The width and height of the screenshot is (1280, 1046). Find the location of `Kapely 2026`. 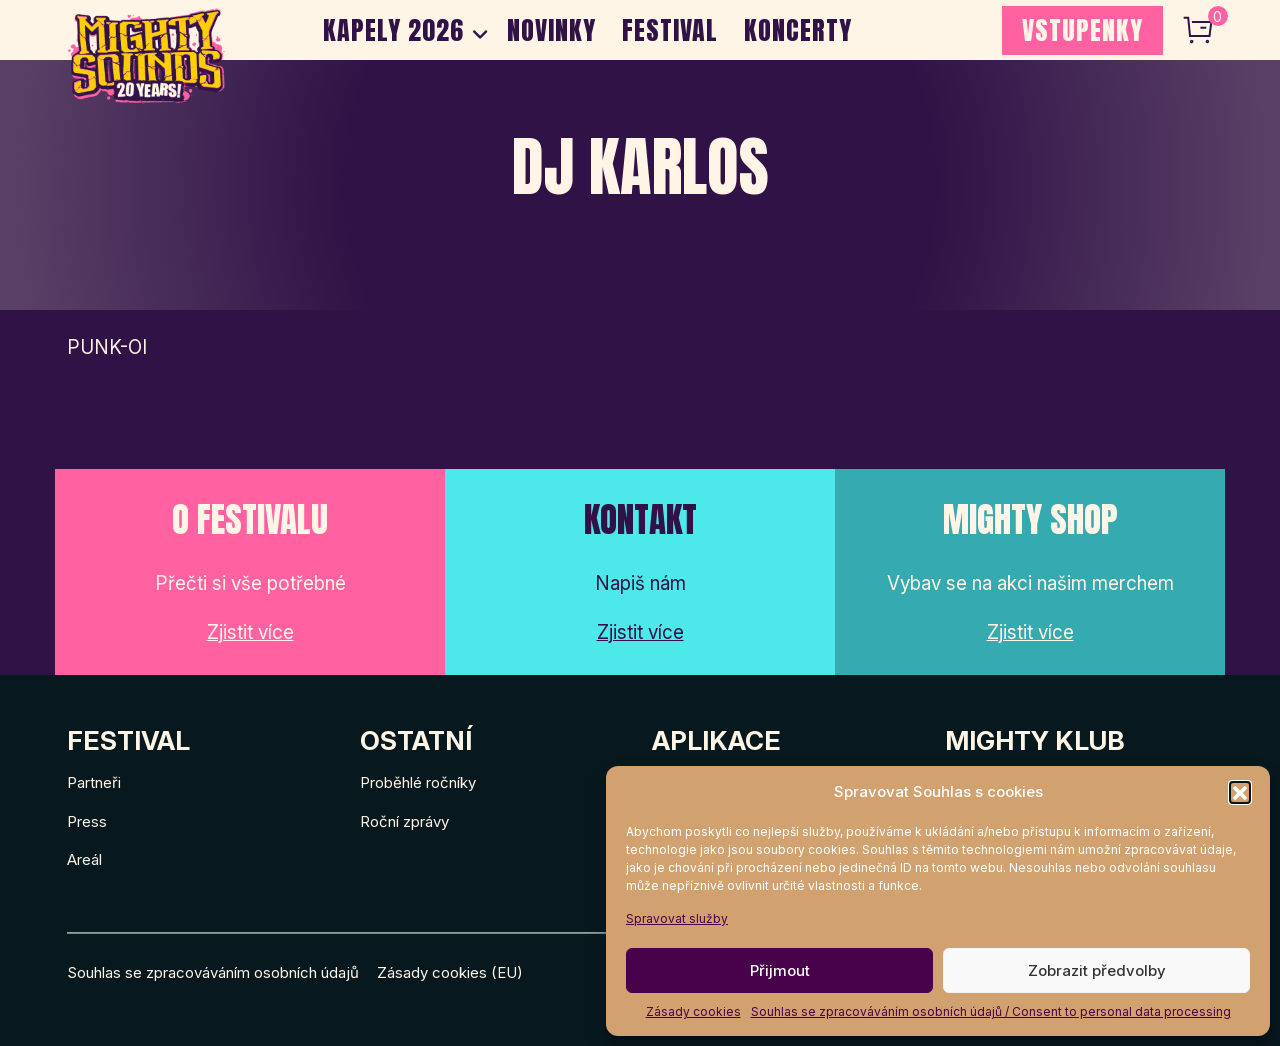

Kapely 2026 is located at coordinates (393, 30).